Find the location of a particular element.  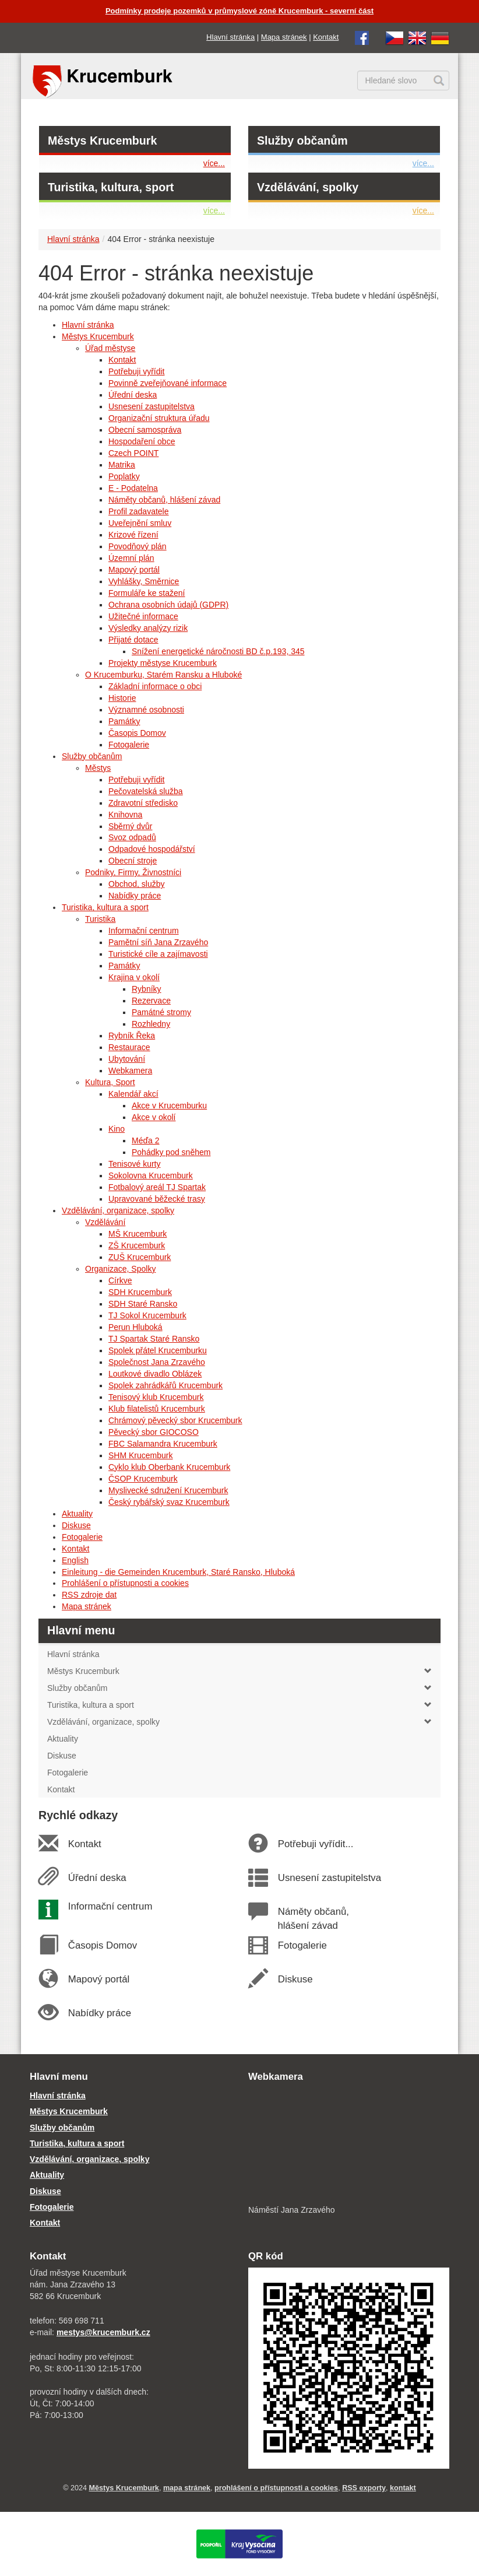

Hlavní stránka is located at coordinates (230, 37).